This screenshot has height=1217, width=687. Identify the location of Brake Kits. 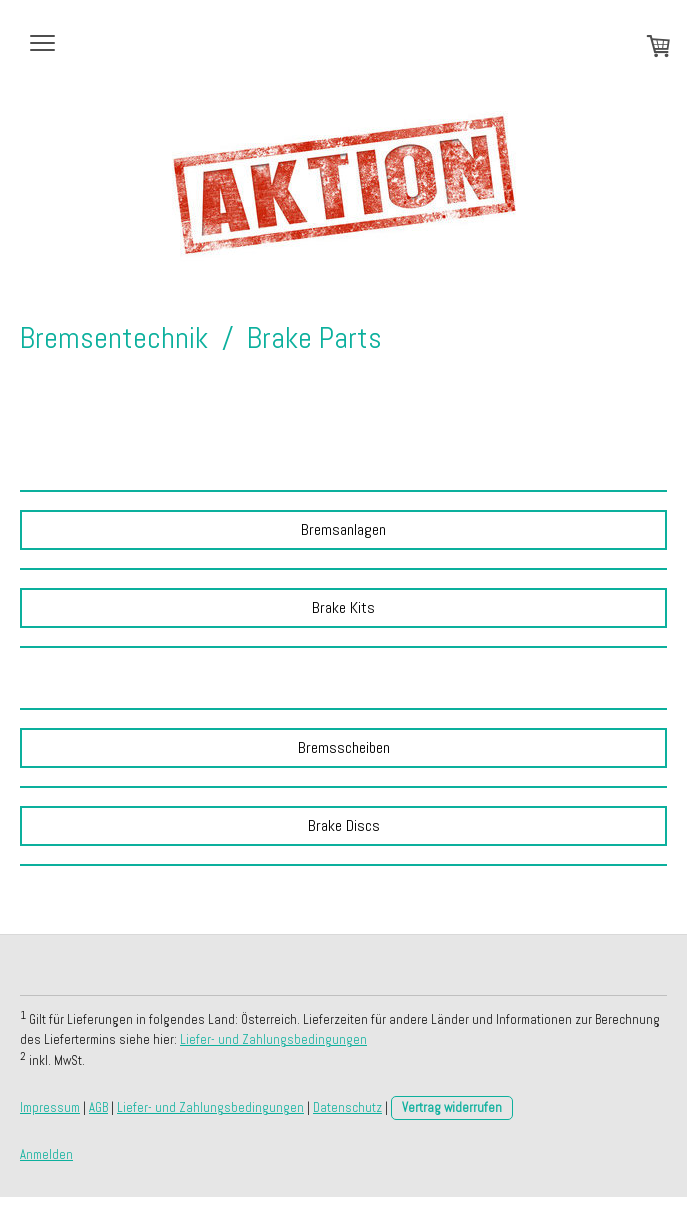
(343, 607).